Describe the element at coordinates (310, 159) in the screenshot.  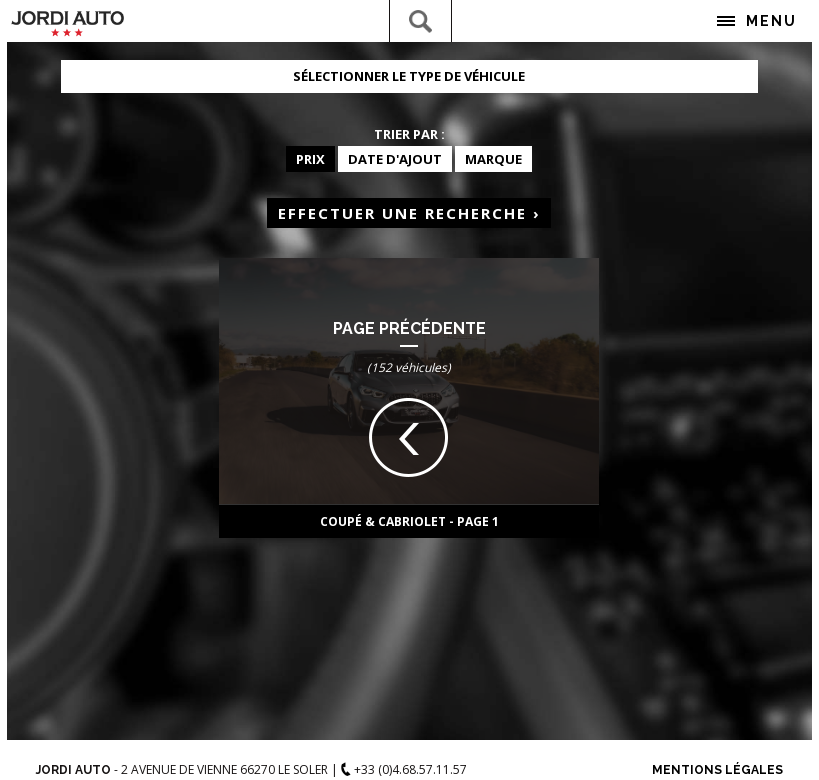
I see `Prix` at that location.